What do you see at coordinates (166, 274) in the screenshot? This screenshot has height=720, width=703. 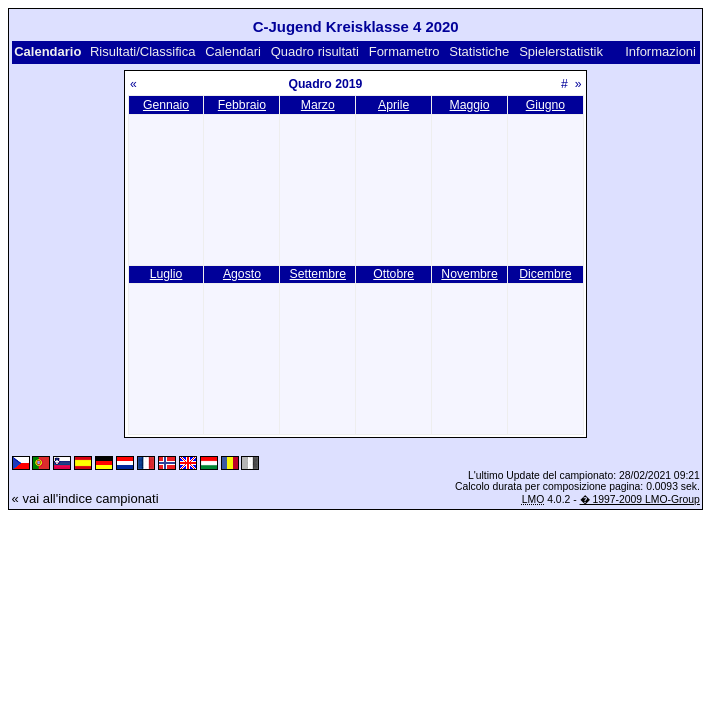 I see `Luglio` at bounding box center [166, 274].